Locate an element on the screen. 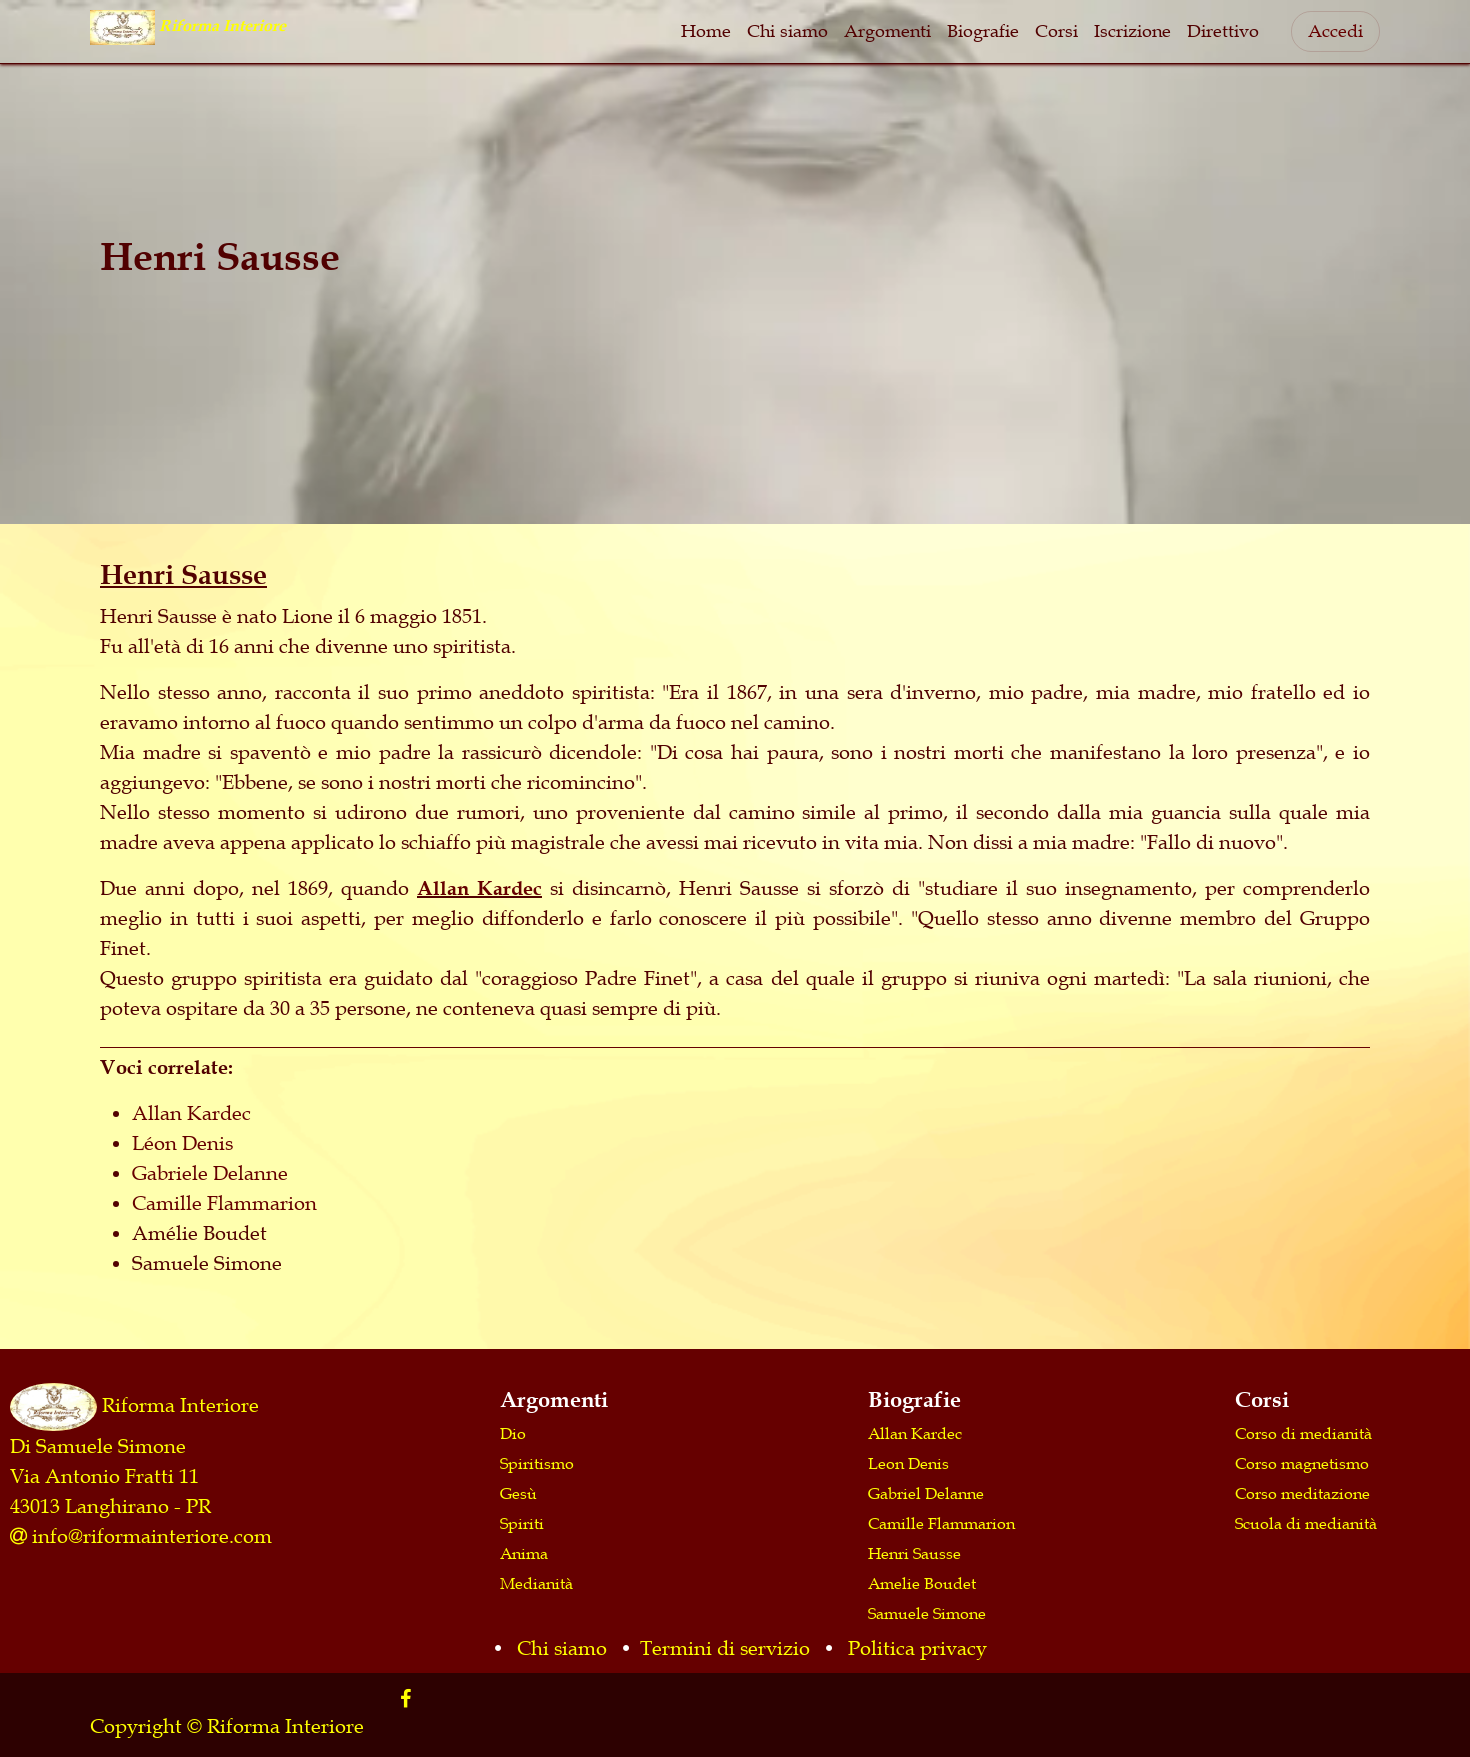 This screenshot has width=1470, height=1757. info@riformainteriore.com is located at coordinates (152, 1536).